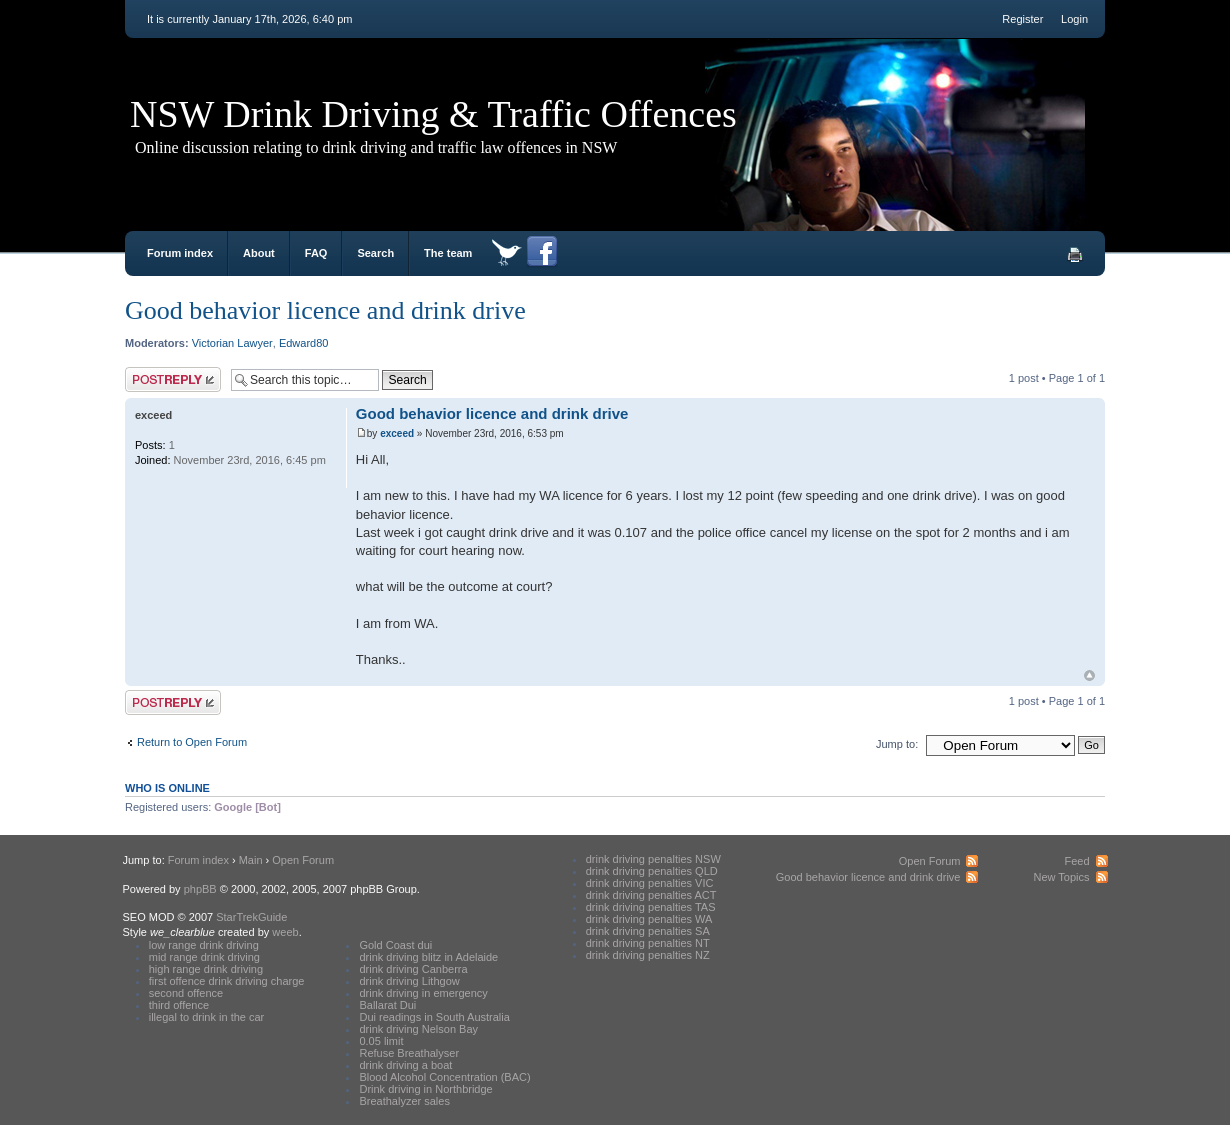  Describe the element at coordinates (404, 1101) in the screenshot. I see `Breathalyzer sales` at that location.